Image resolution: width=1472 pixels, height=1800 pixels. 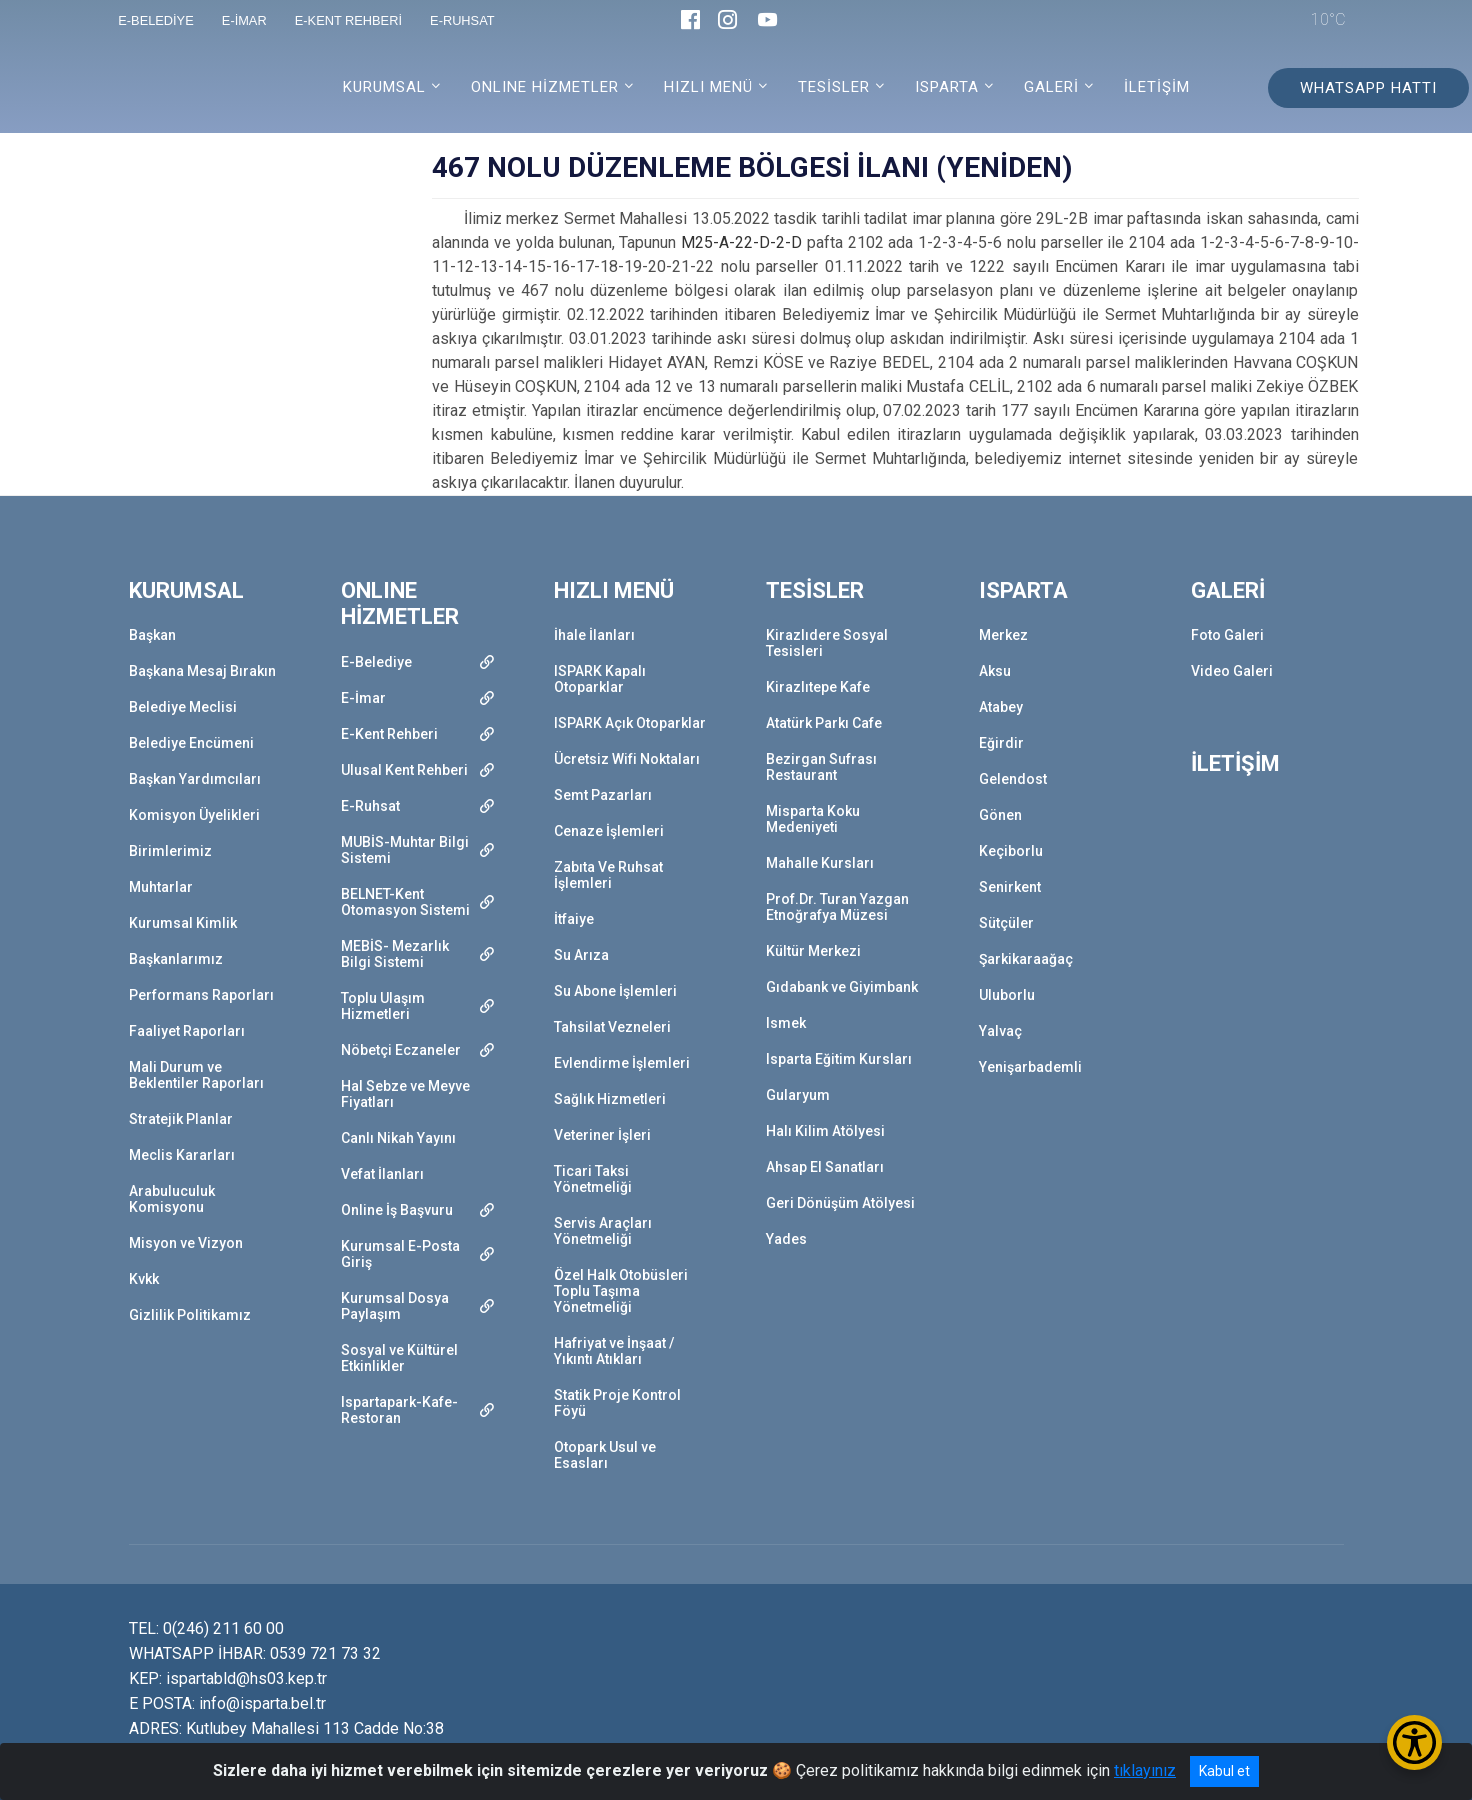 What do you see at coordinates (621, 1291) in the screenshot?
I see `Özel Halk Otobüsleri Toplu Taşıma Yönetmeliği` at bounding box center [621, 1291].